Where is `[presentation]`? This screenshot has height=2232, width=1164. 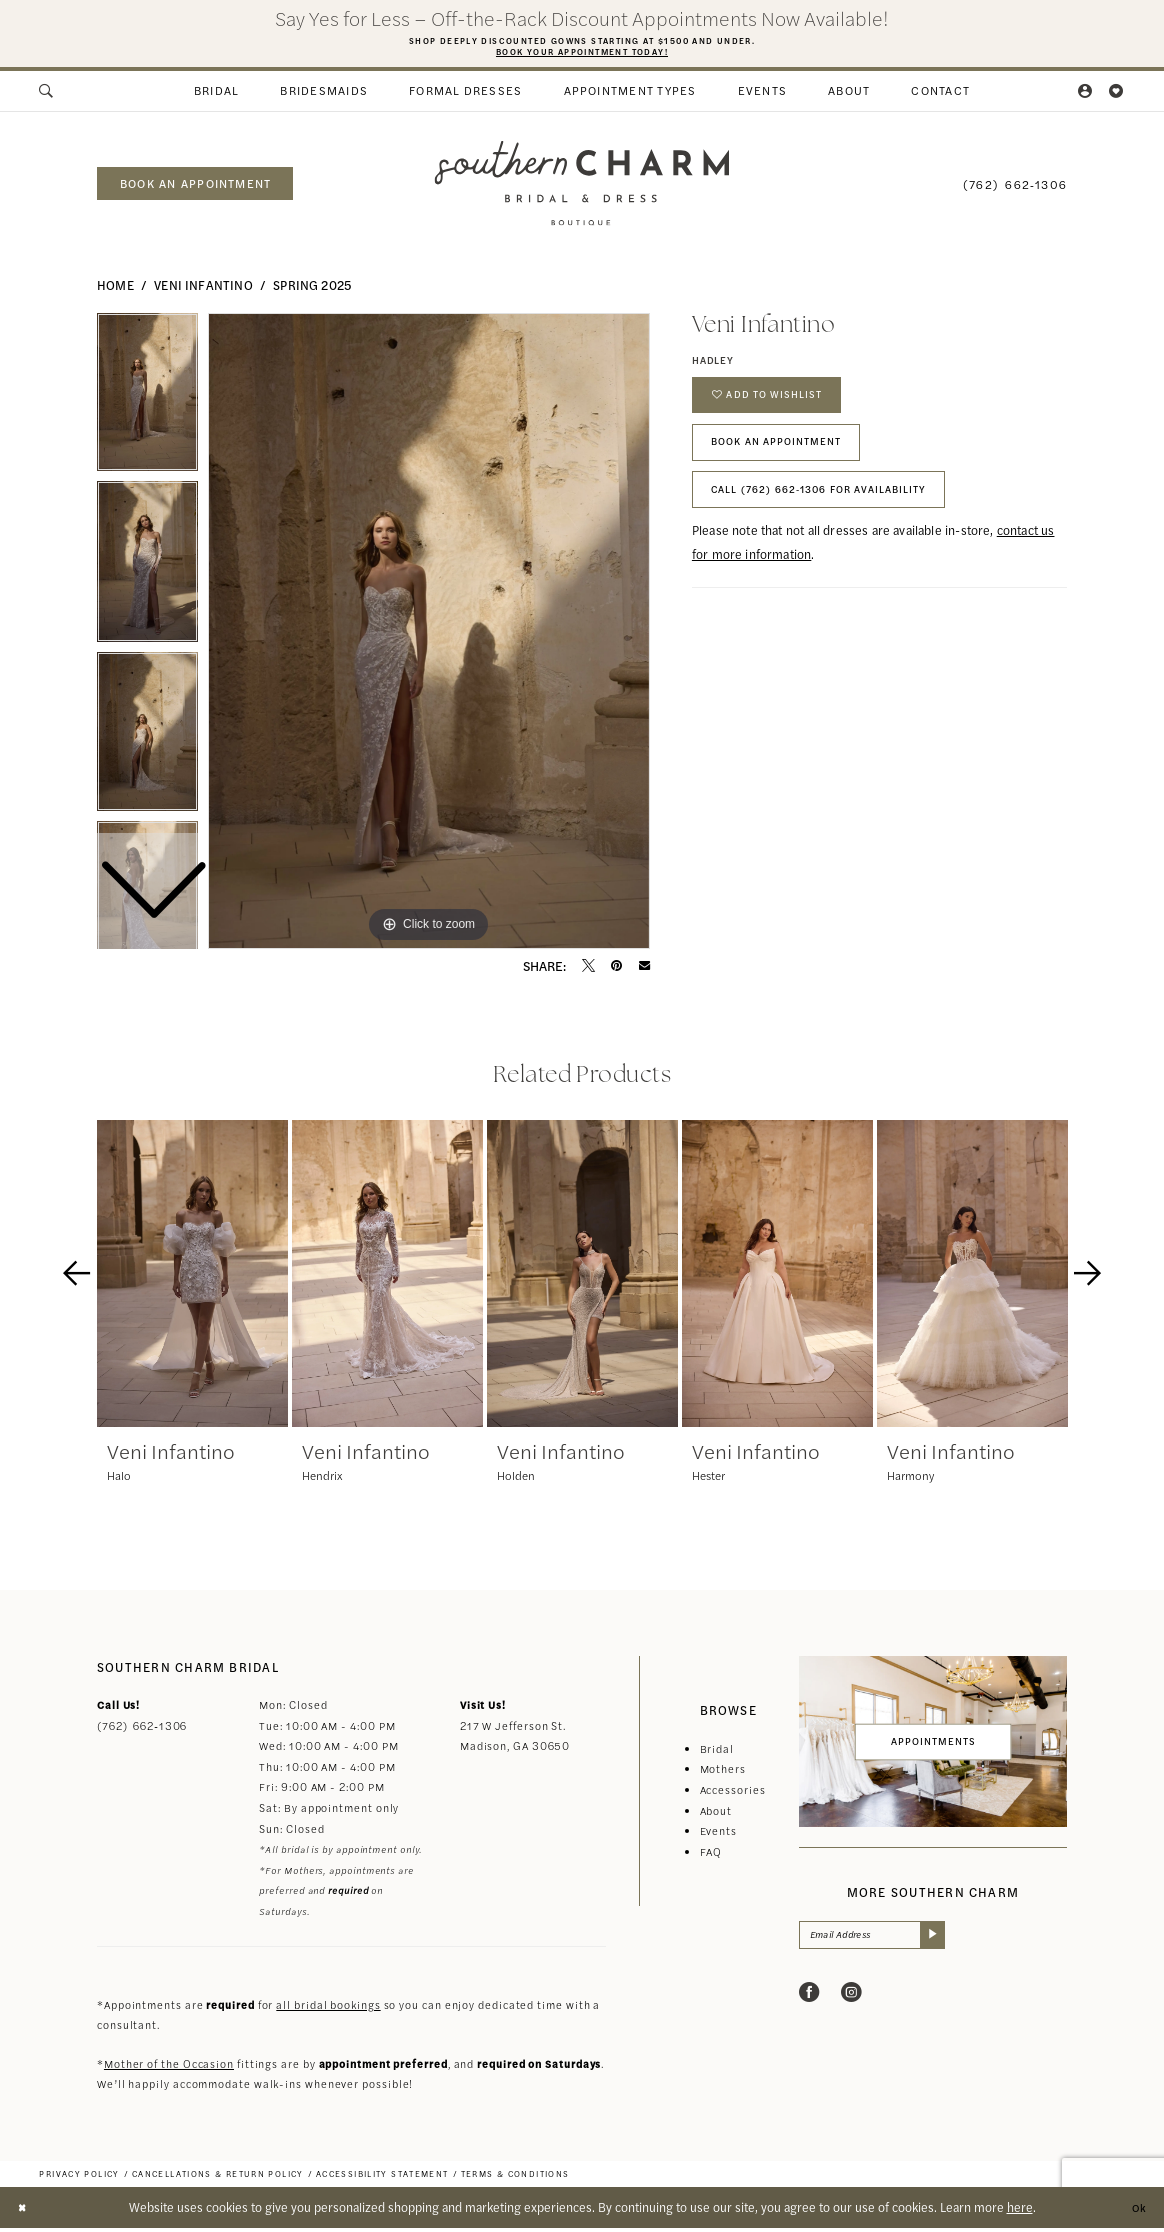
[presentation] is located at coordinates (192, 1278).